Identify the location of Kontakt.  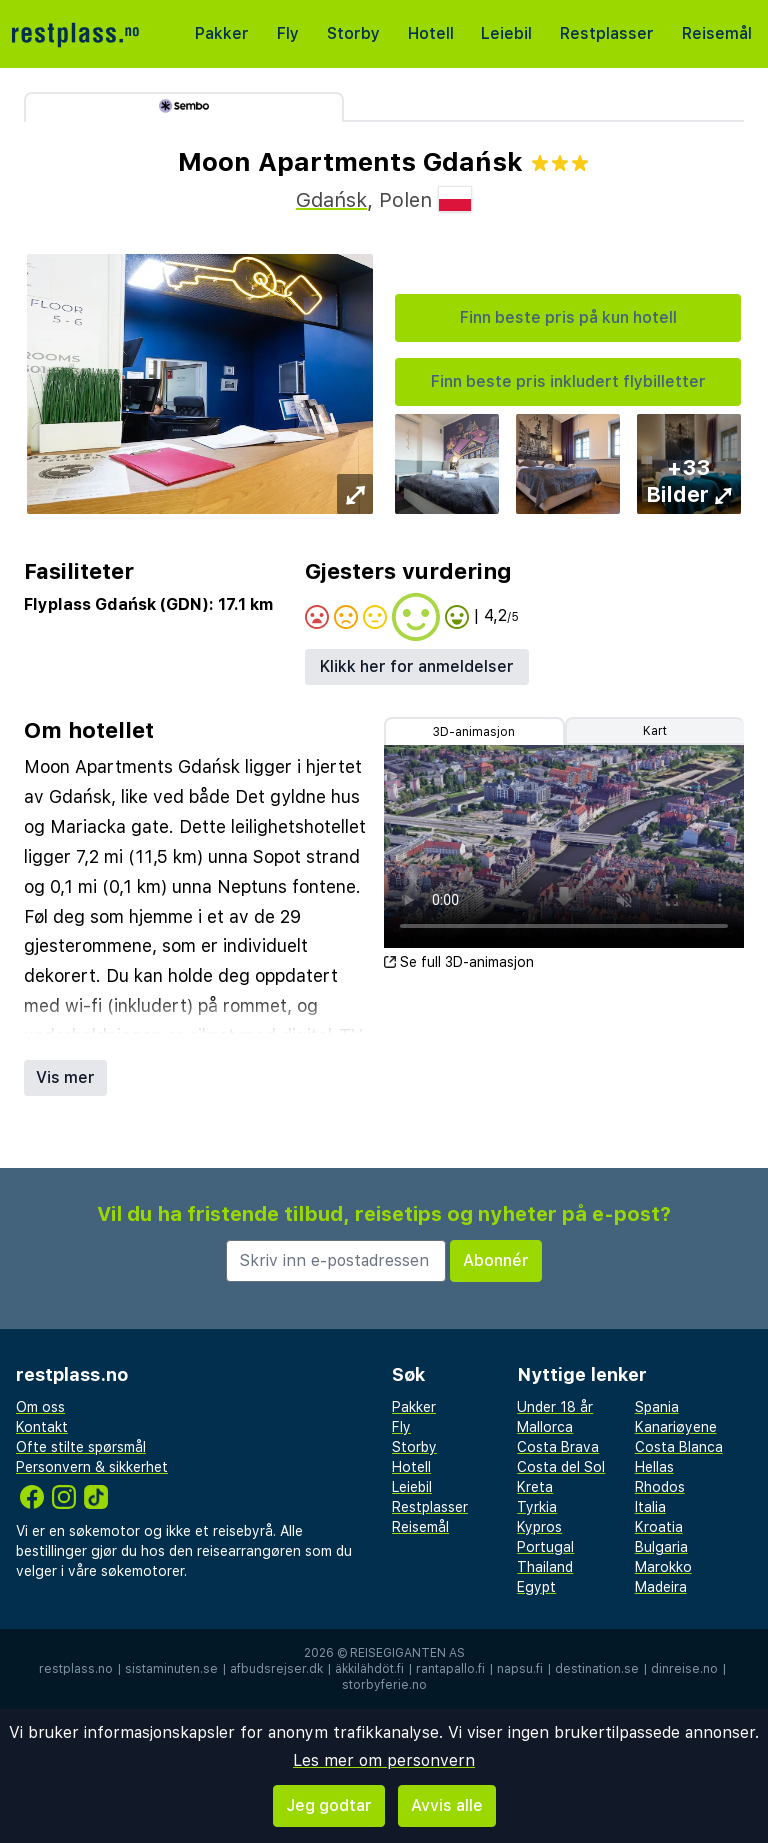
(42, 1427).